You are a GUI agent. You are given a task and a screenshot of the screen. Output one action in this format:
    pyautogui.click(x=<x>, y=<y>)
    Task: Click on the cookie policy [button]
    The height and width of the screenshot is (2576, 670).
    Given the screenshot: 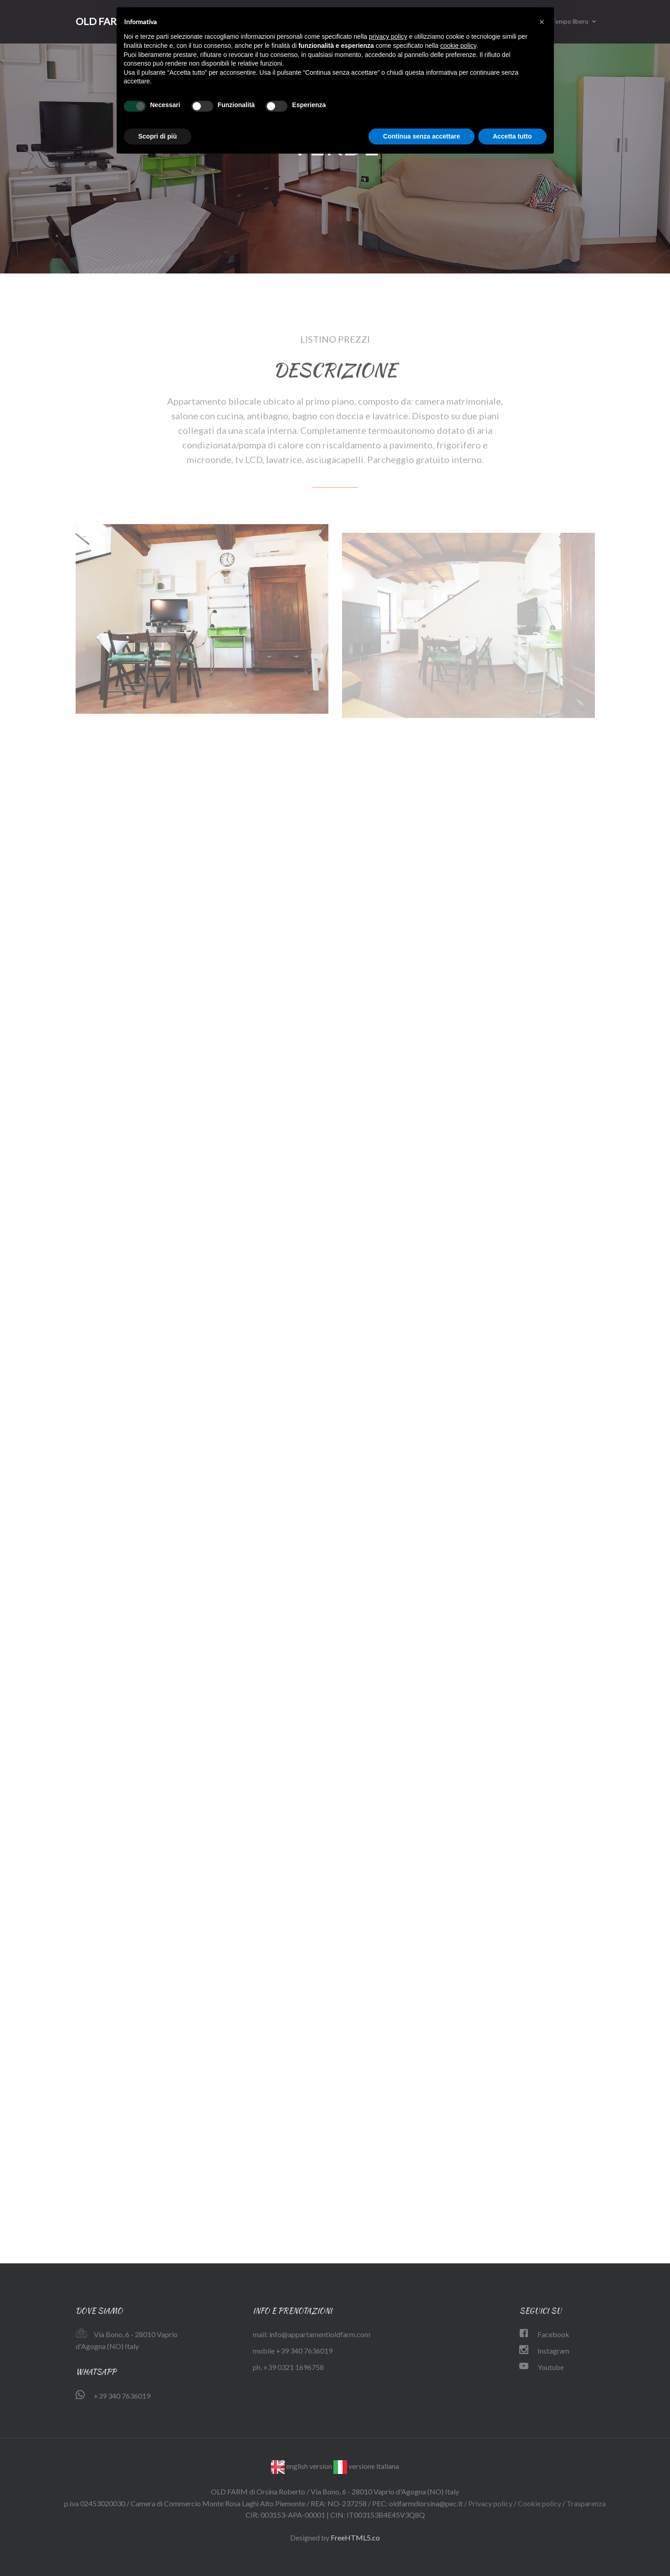 What is the action you would take?
    pyautogui.click(x=458, y=45)
    